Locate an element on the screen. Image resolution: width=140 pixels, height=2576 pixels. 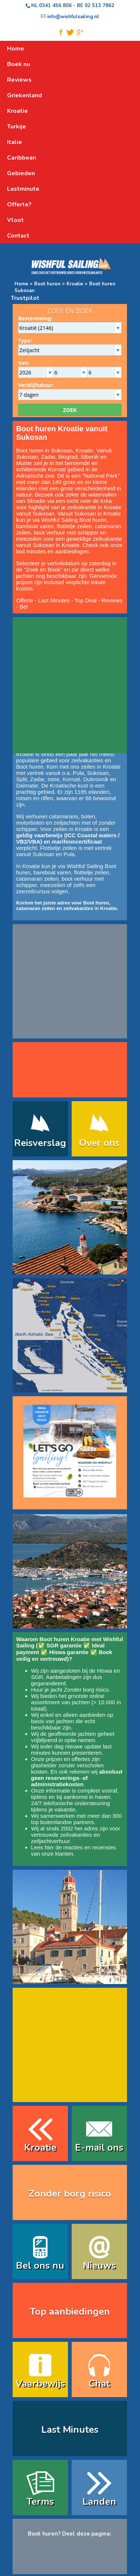
Top aanbiedingen is located at coordinates (70, 2311).